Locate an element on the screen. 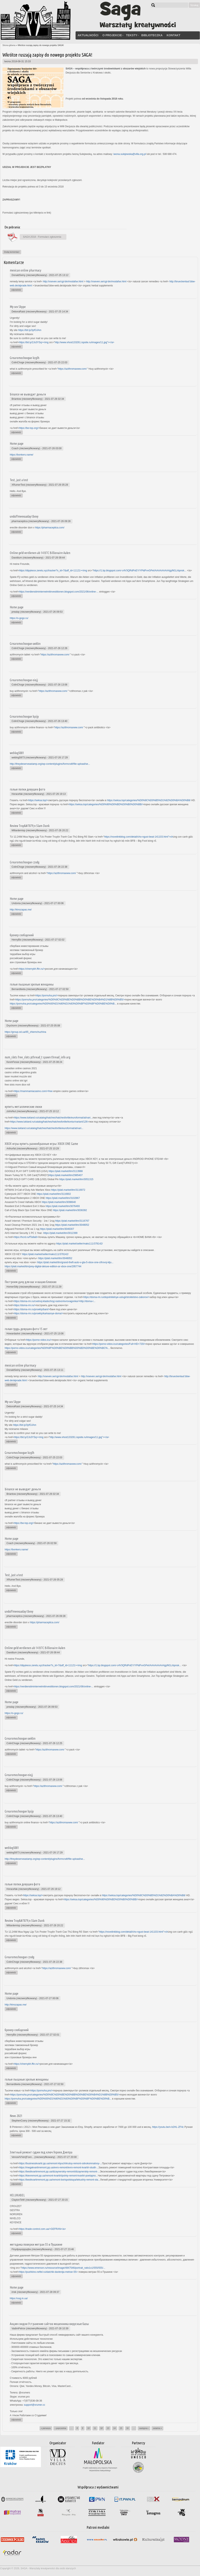 The height and width of the screenshot is (2576, 200). http://theydeserveastamp.org/wp-content/plugins/formcraft/file-upload/se... is located at coordinates (50, 763).